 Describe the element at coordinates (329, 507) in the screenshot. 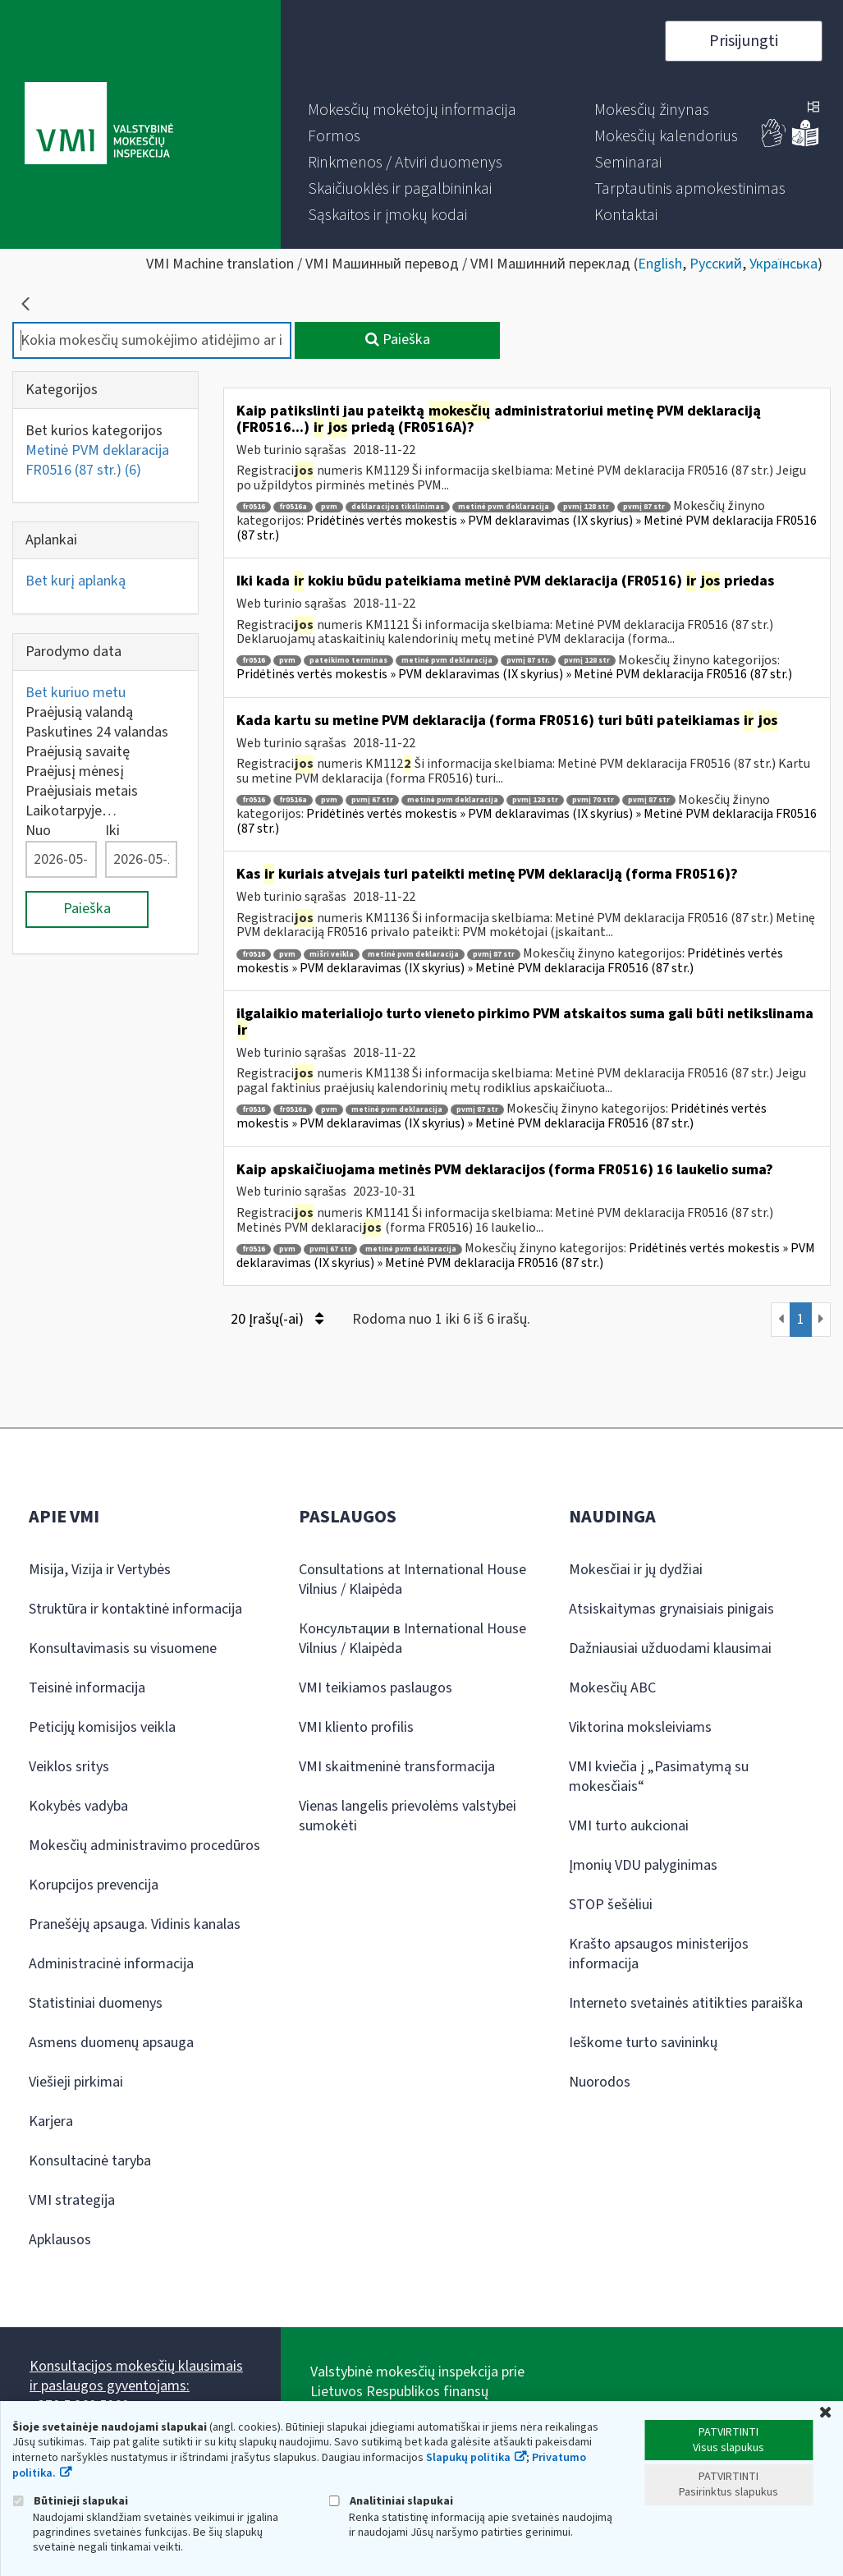

I see `pvm` at that location.